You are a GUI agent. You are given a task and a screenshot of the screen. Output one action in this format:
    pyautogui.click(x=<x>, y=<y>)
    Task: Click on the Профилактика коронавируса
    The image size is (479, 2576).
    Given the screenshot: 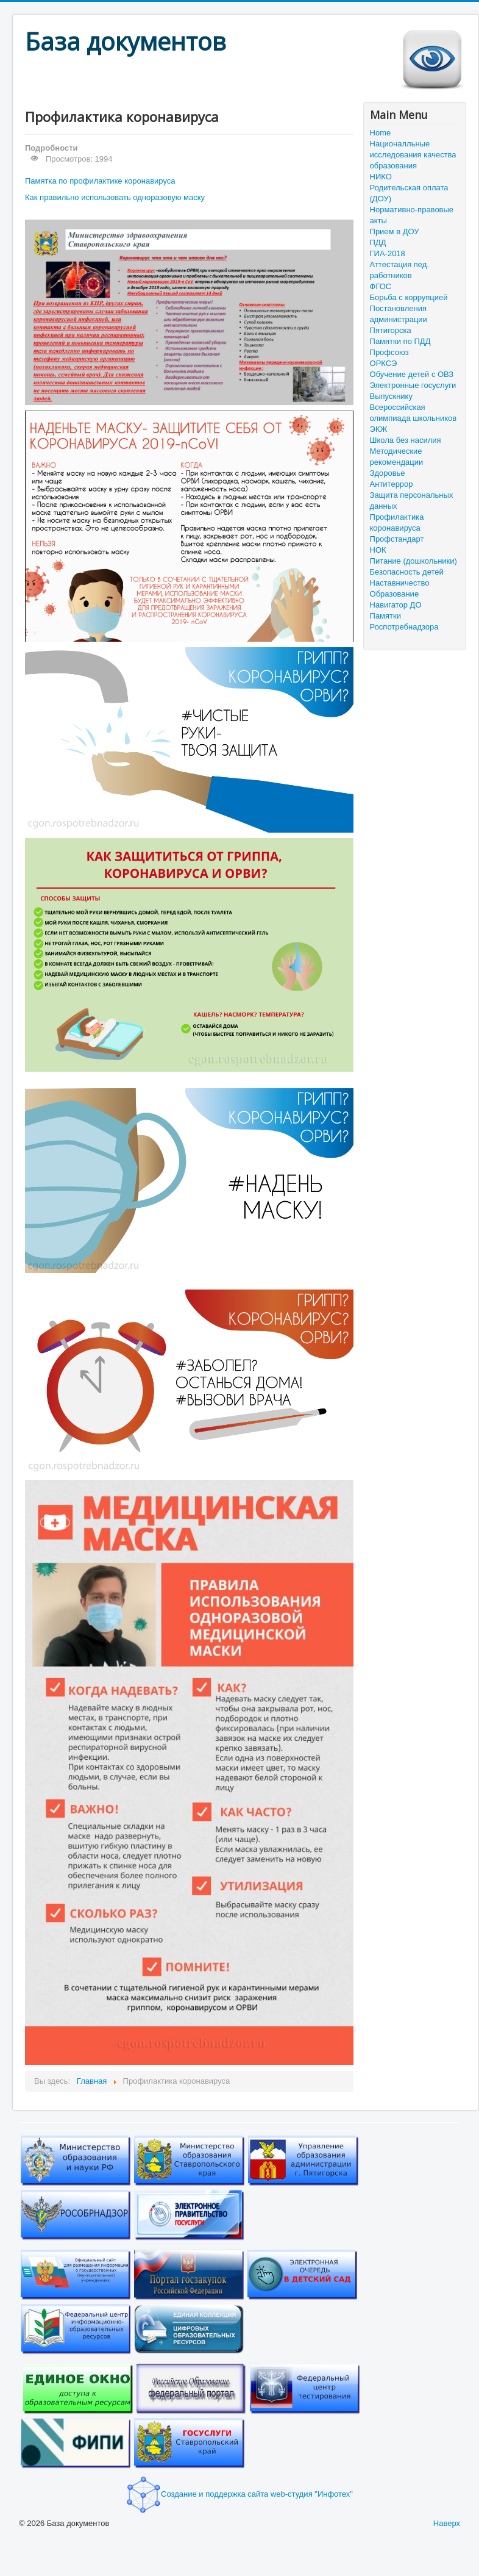 What is the action you would take?
    pyautogui.click(x=397, y=522)
    